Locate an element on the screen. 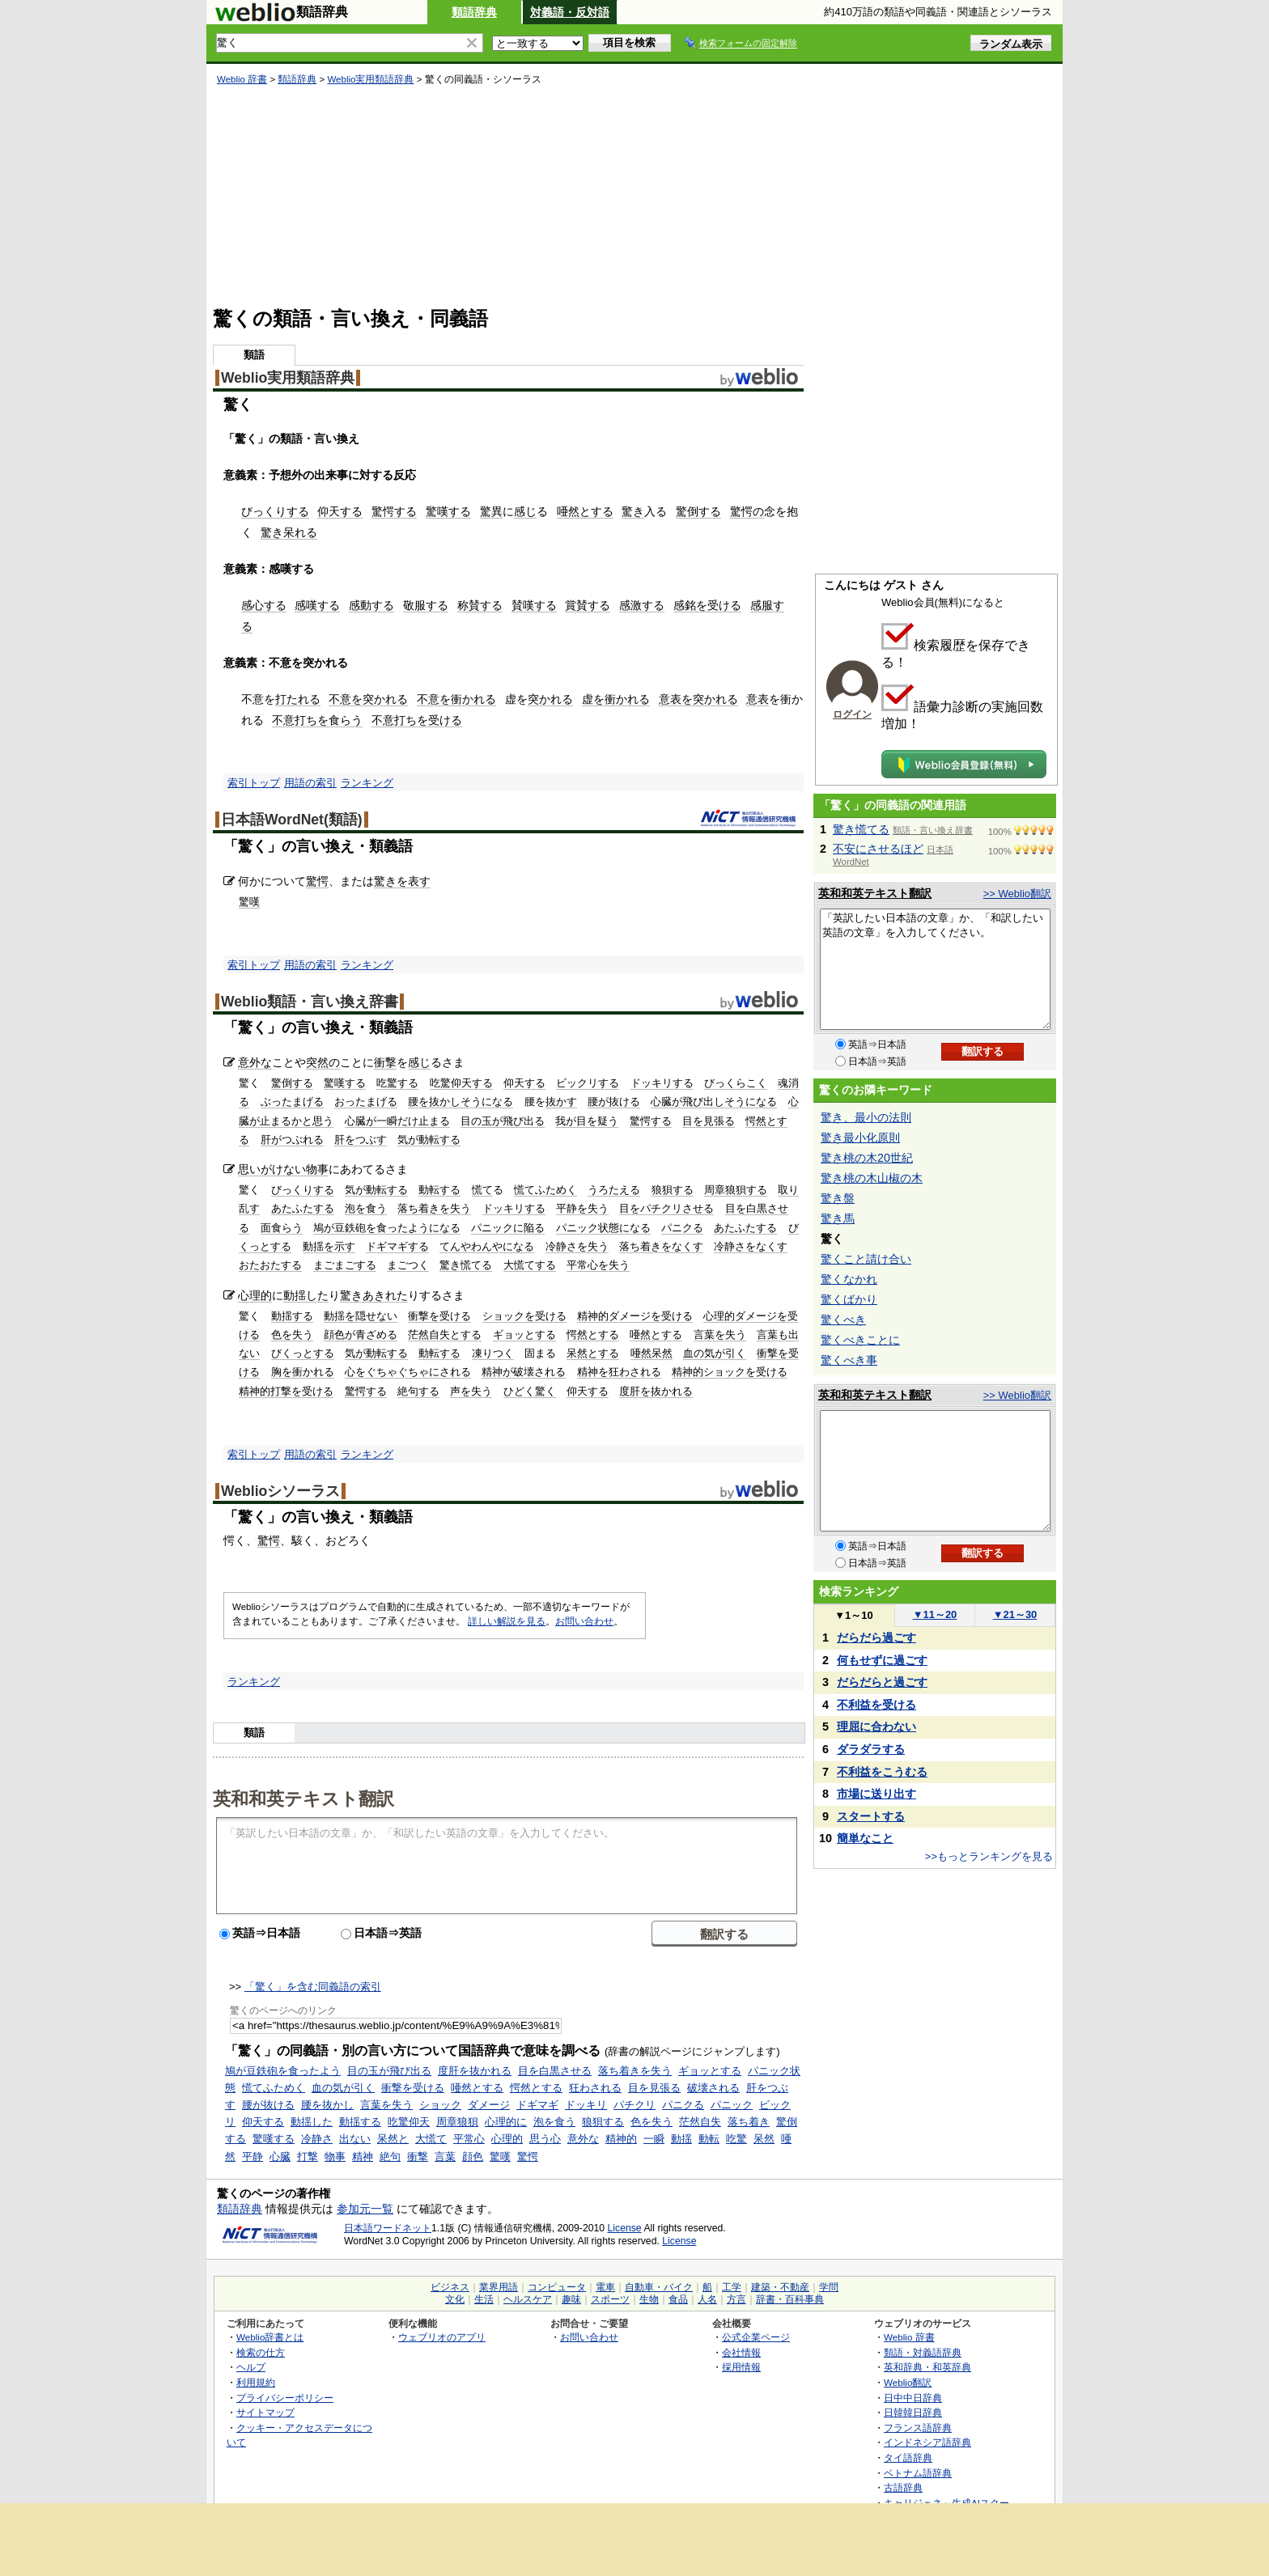 The width and height of the screenshot is (1269, 2576). タイ語辞典 is located at coordinates (908, 2457).